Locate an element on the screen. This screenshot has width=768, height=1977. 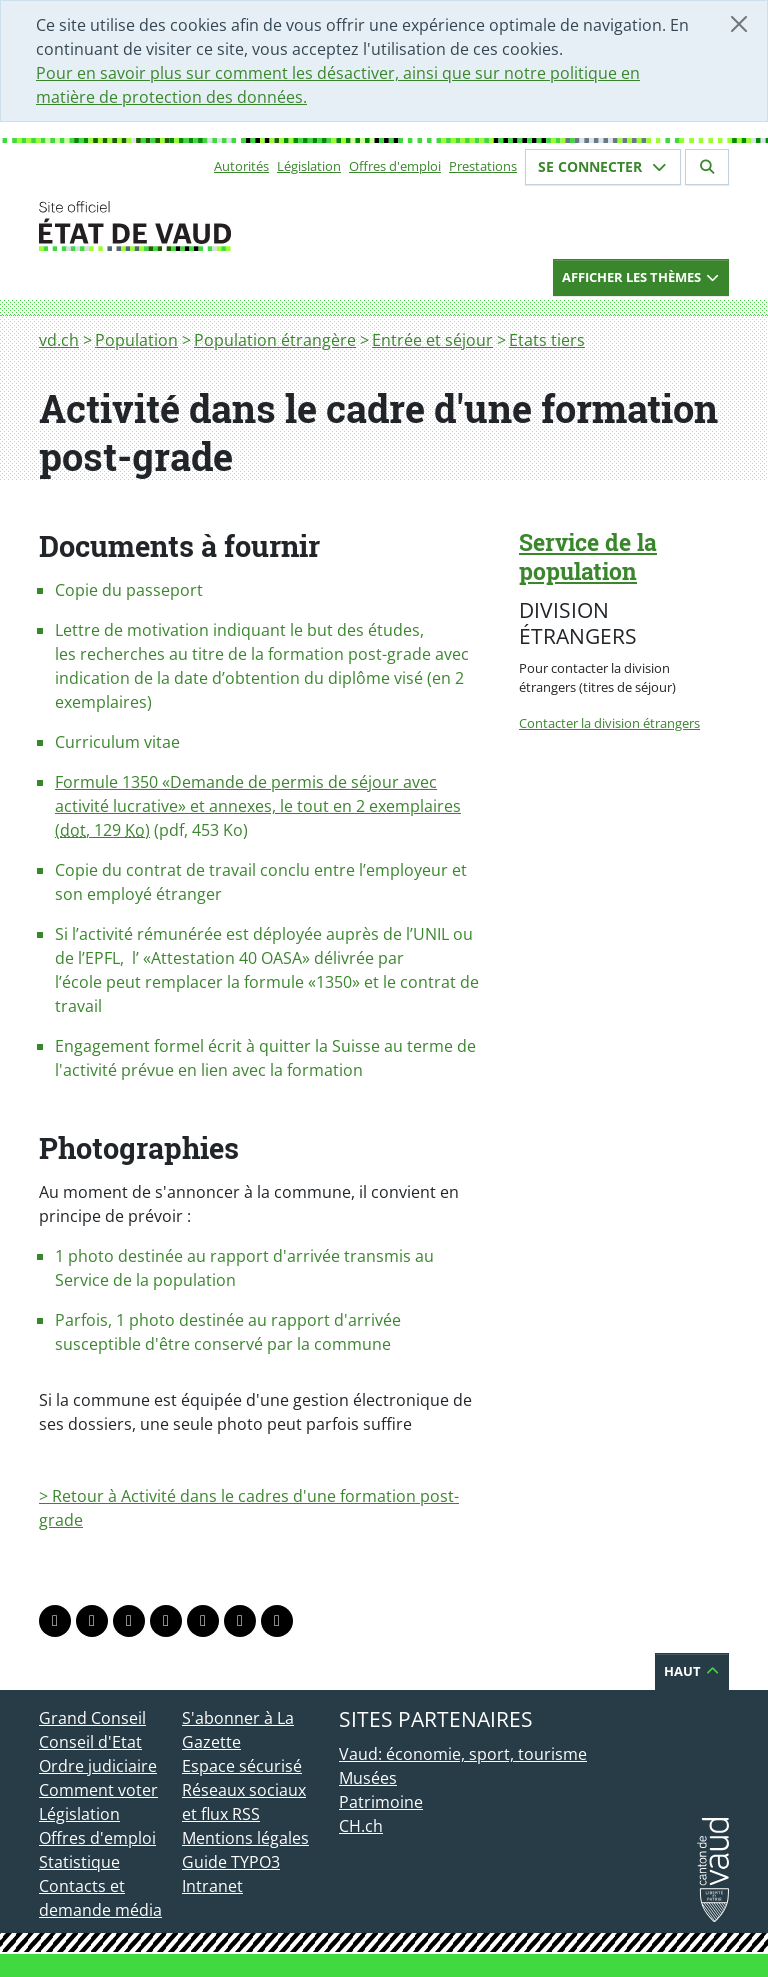
Population is located at coordinates (136, 340).